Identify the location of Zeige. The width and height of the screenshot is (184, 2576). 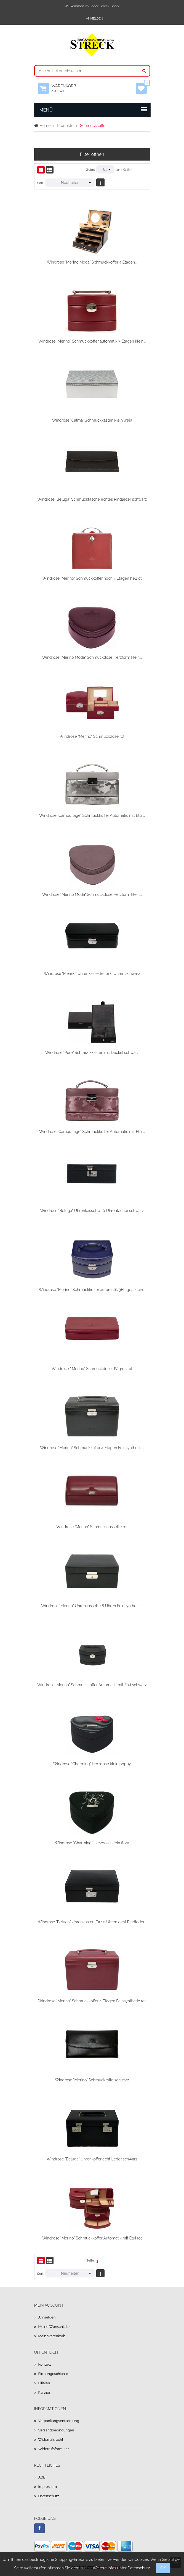
(90, 170).